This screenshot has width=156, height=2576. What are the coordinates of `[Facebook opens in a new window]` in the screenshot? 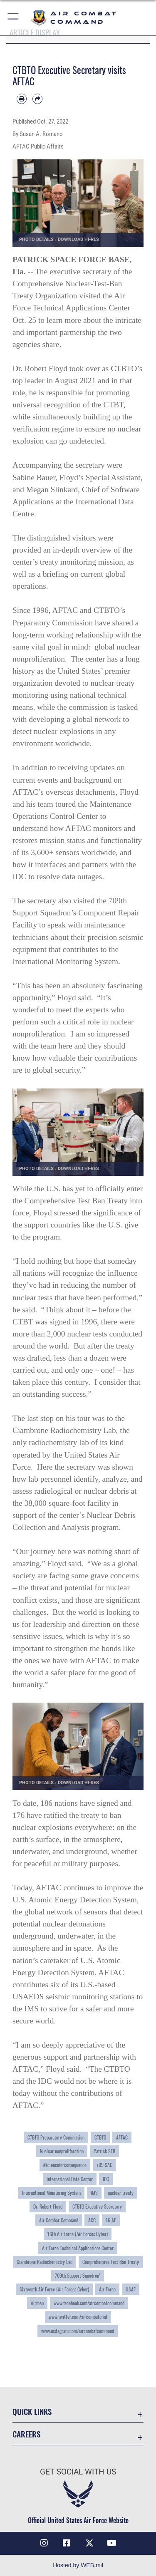 It's located at (66, 2543).